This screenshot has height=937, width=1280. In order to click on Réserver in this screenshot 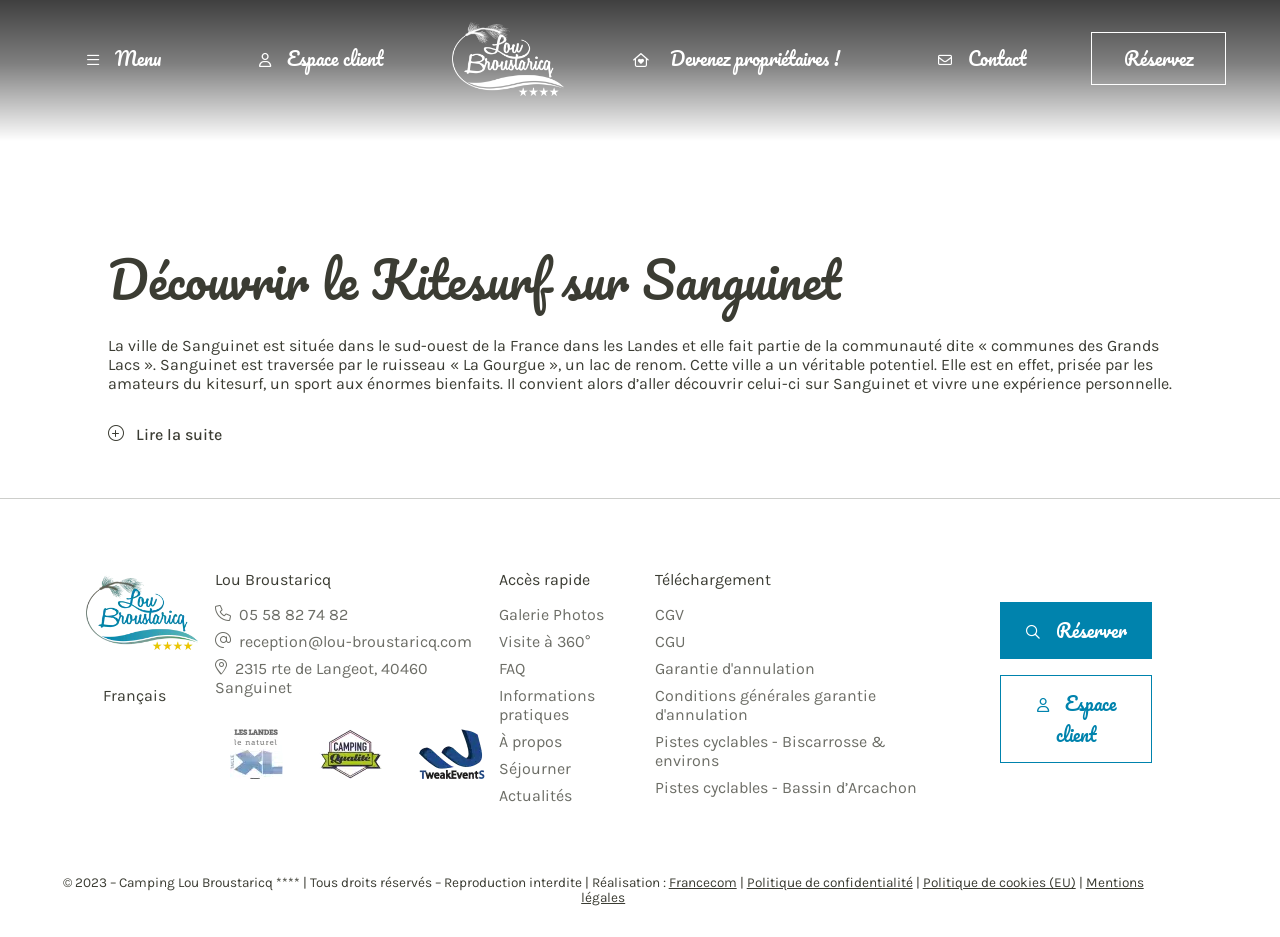, I will do `click(1076, 630)`.